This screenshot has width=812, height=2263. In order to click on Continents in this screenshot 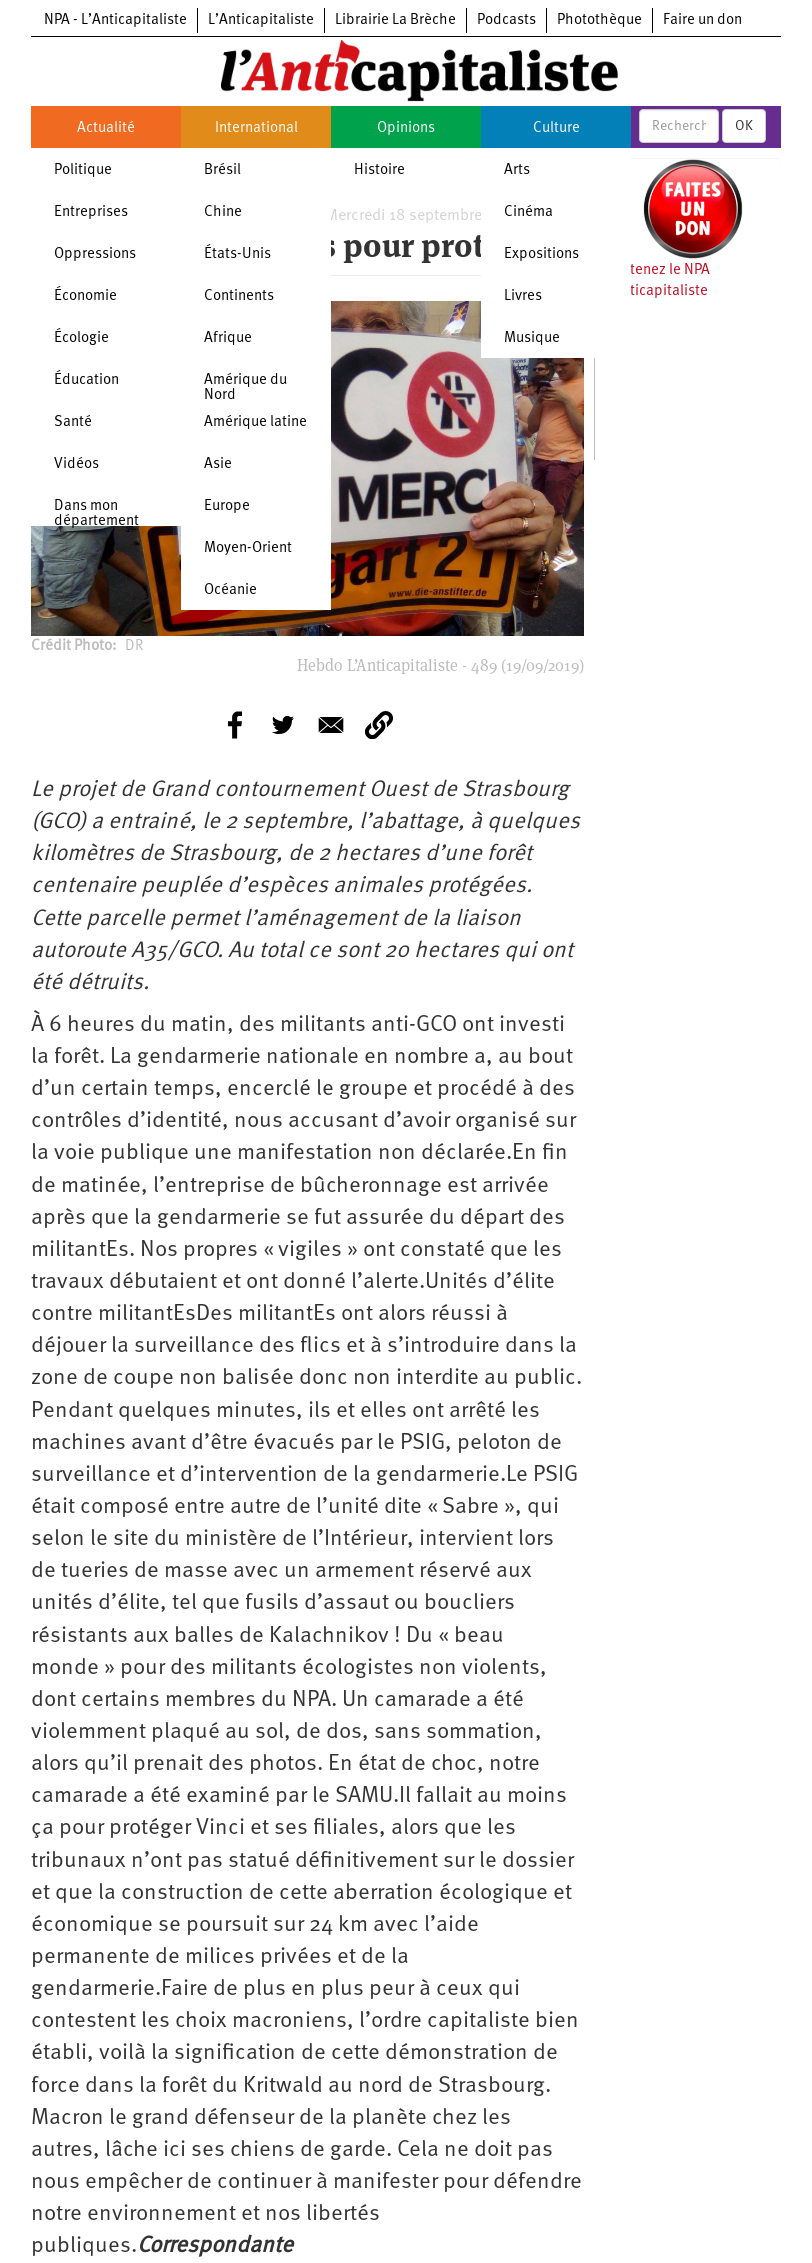, I will do `click(239, 296)`.